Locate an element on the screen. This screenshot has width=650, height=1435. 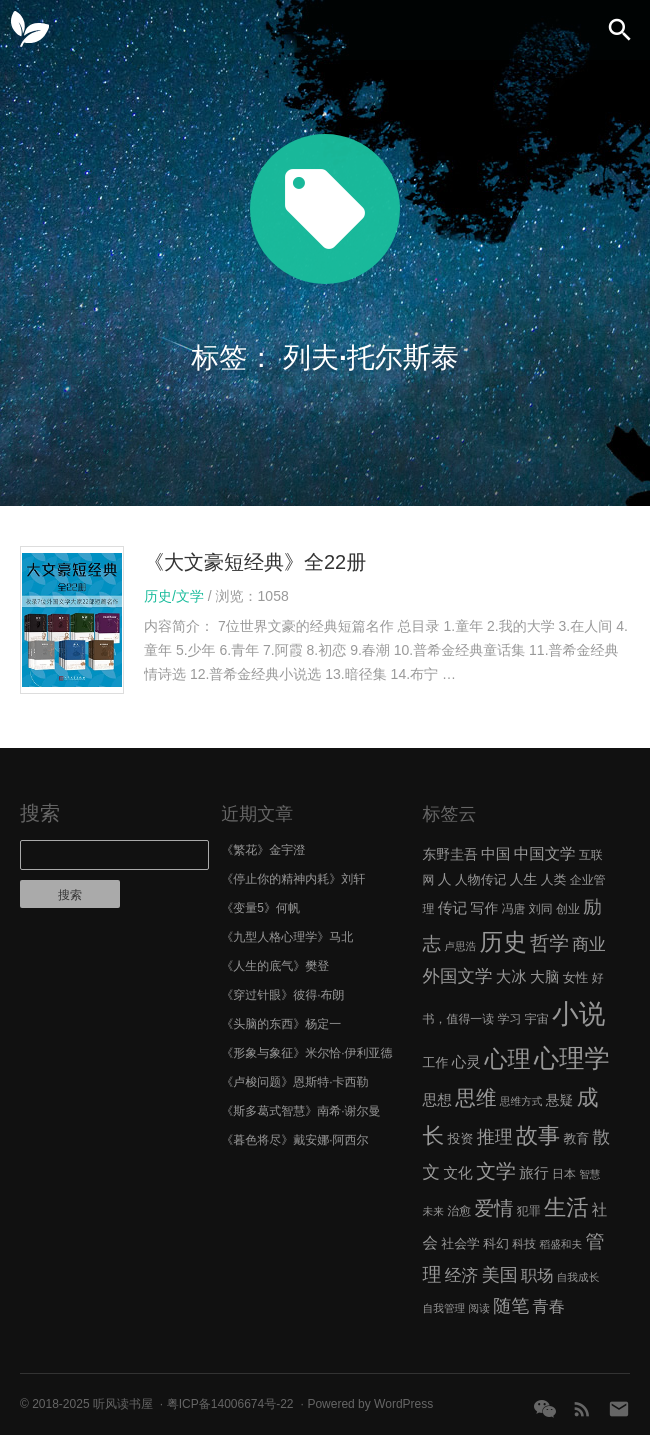
悬疑 [悬疑 (8 项)] is located at coordinates (560, 1100).